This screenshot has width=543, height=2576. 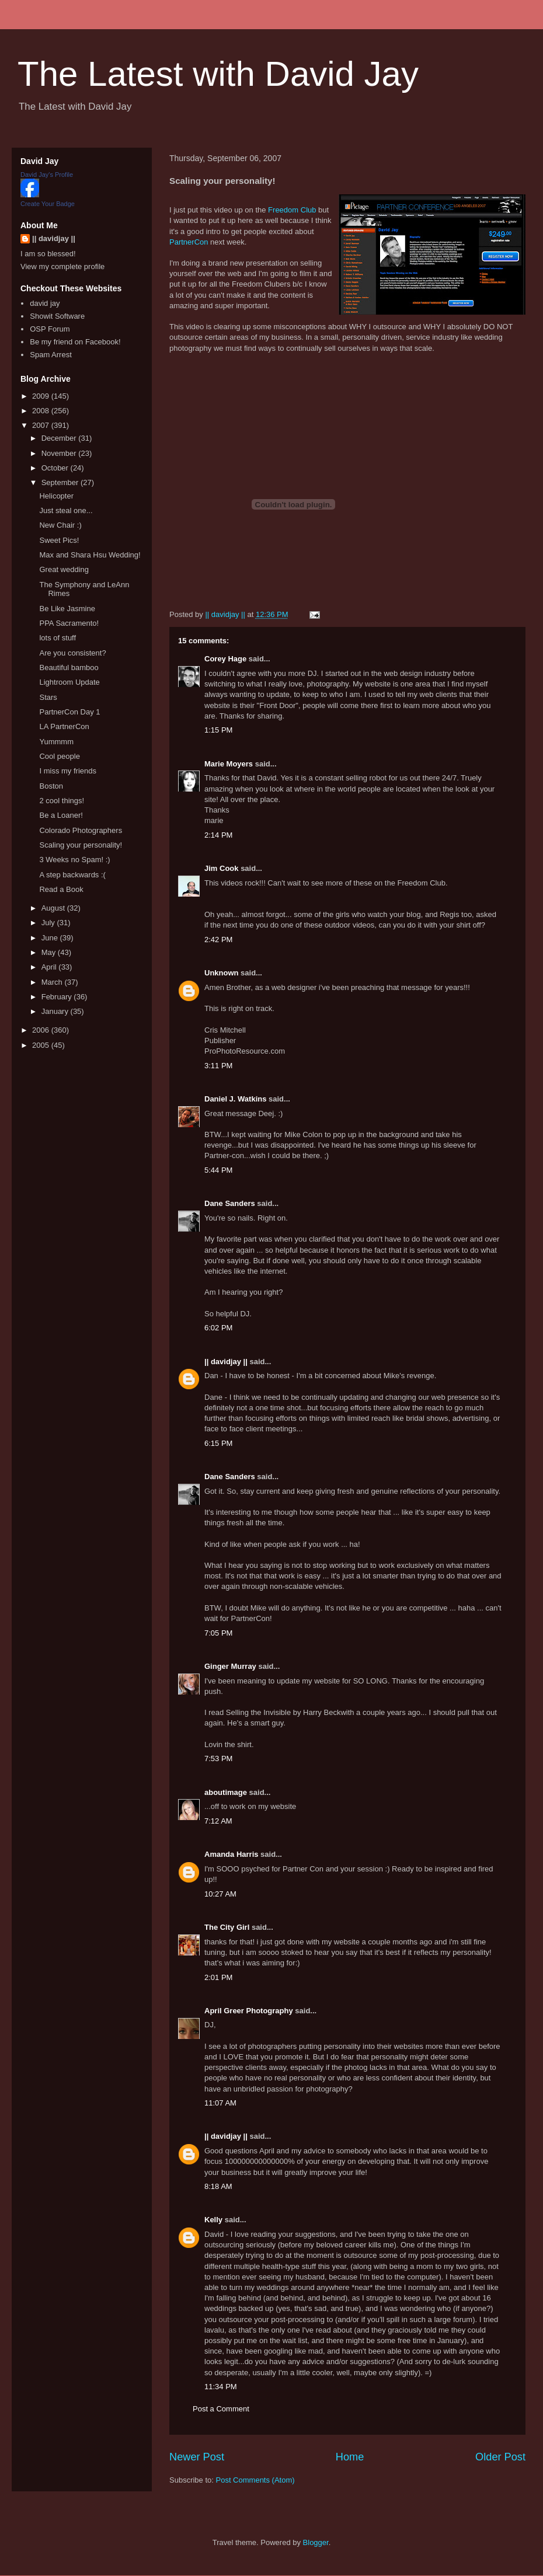 I want to click on Helicopter, so click(x=56, y=496).